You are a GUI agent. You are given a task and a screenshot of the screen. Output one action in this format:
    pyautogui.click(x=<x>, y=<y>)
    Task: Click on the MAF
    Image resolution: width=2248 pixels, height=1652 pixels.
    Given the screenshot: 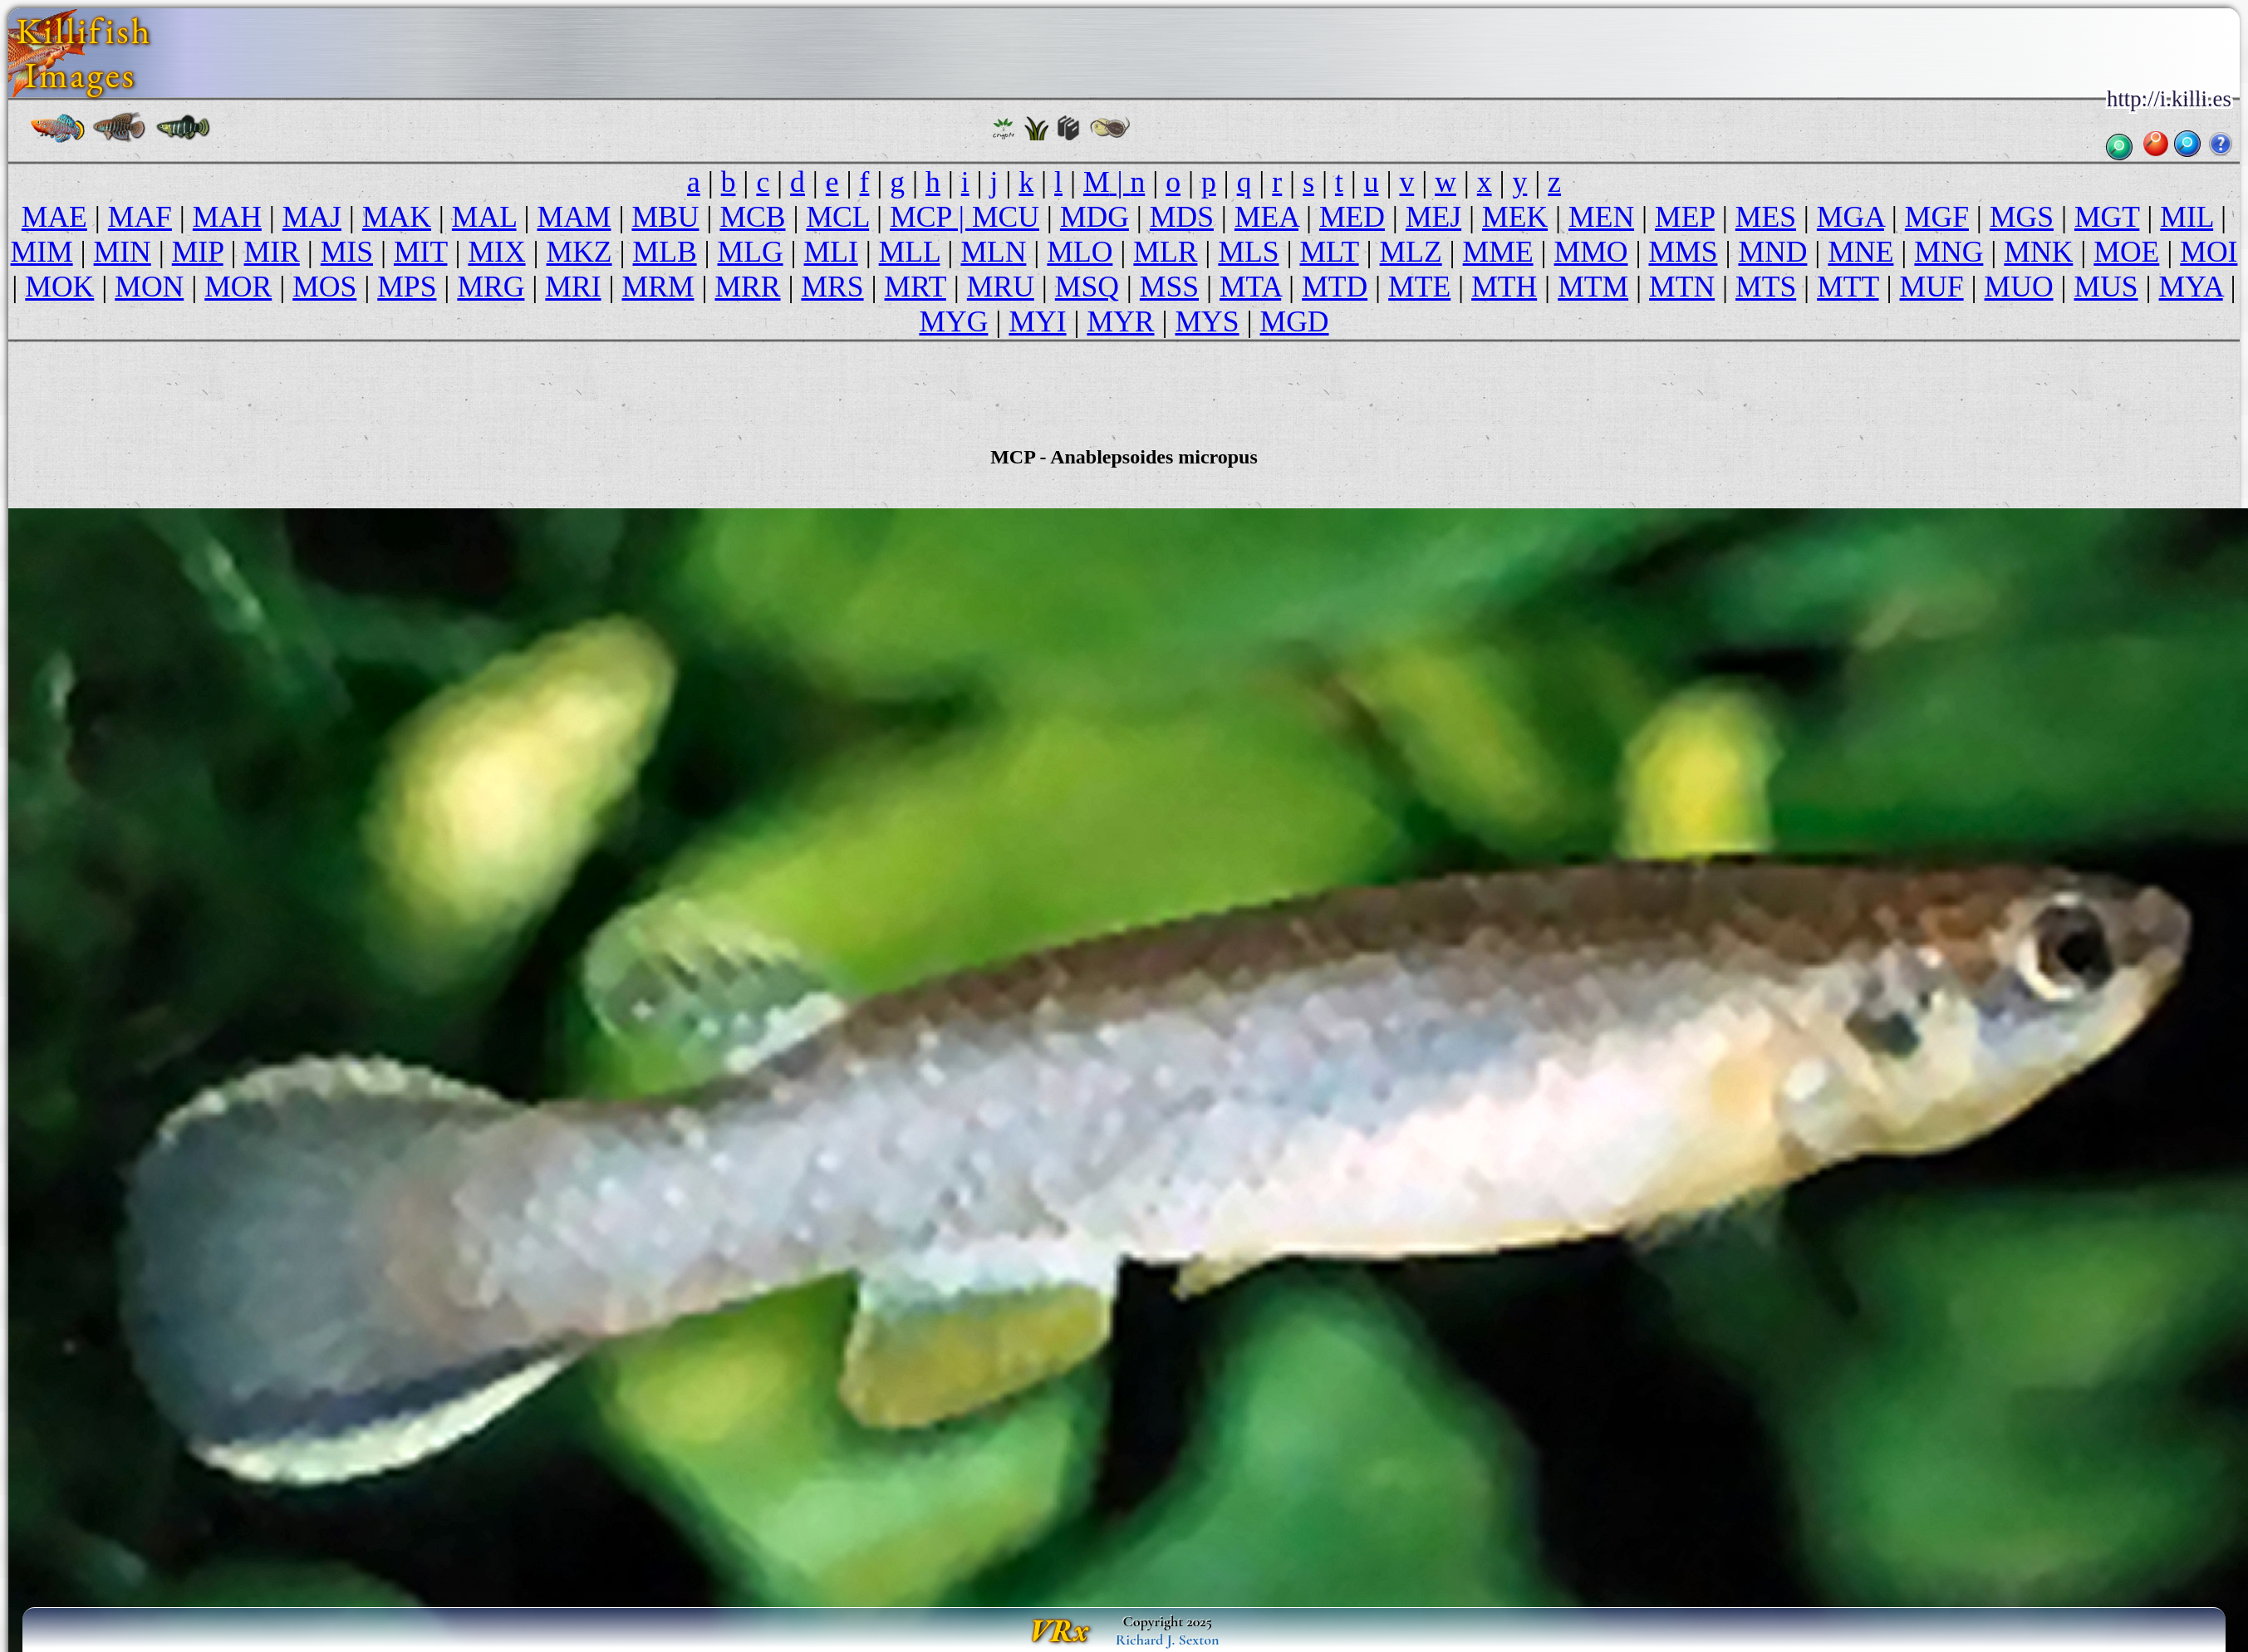 What is the action you would take?
    pyautogui.click(x=140, y=216)
    